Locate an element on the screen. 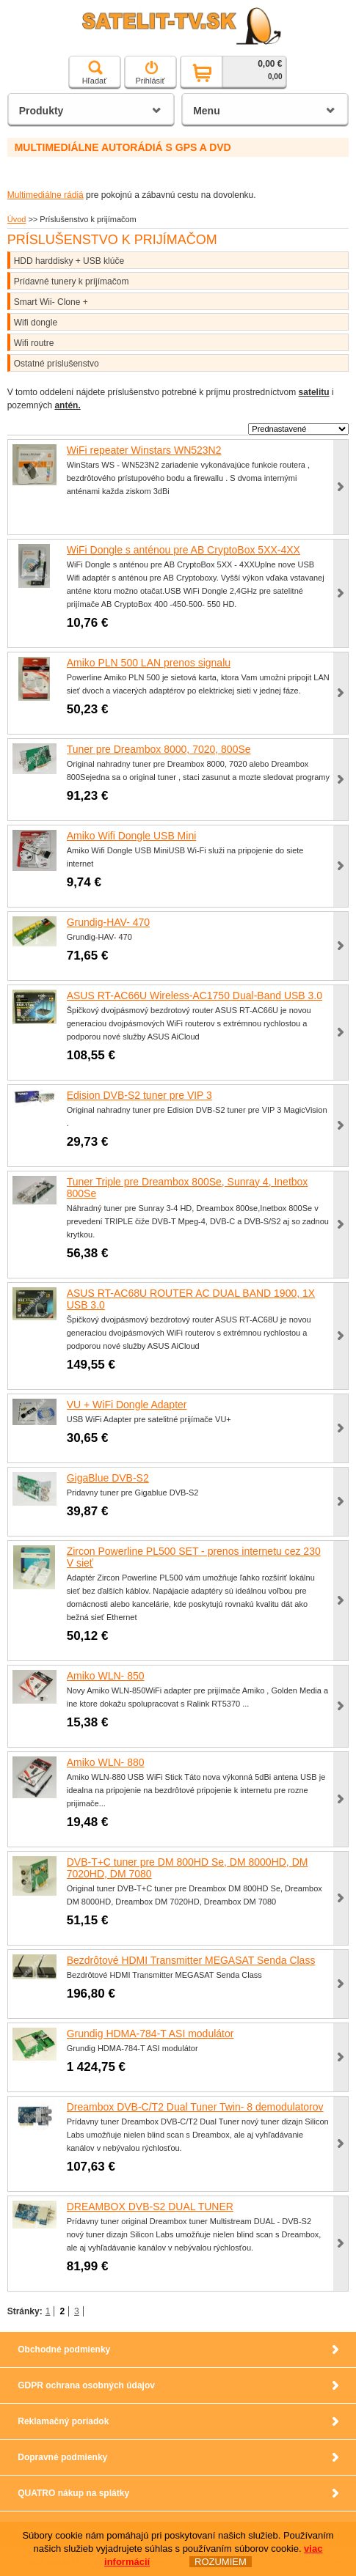 The height and width of the screenshot is (2576, 356). WiFi repeater Winstars WN523N2 is located at coordinates (144, 450).